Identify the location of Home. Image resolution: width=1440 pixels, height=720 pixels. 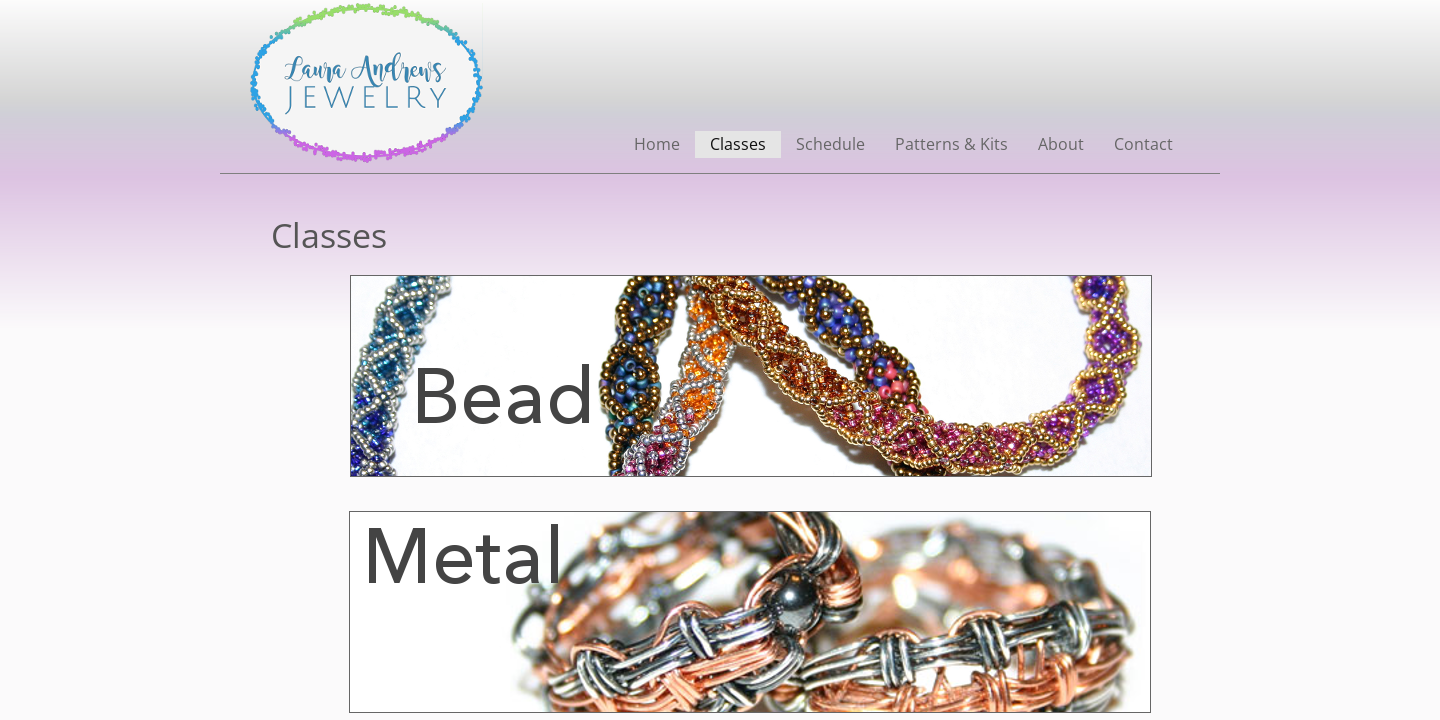
(657, 144).